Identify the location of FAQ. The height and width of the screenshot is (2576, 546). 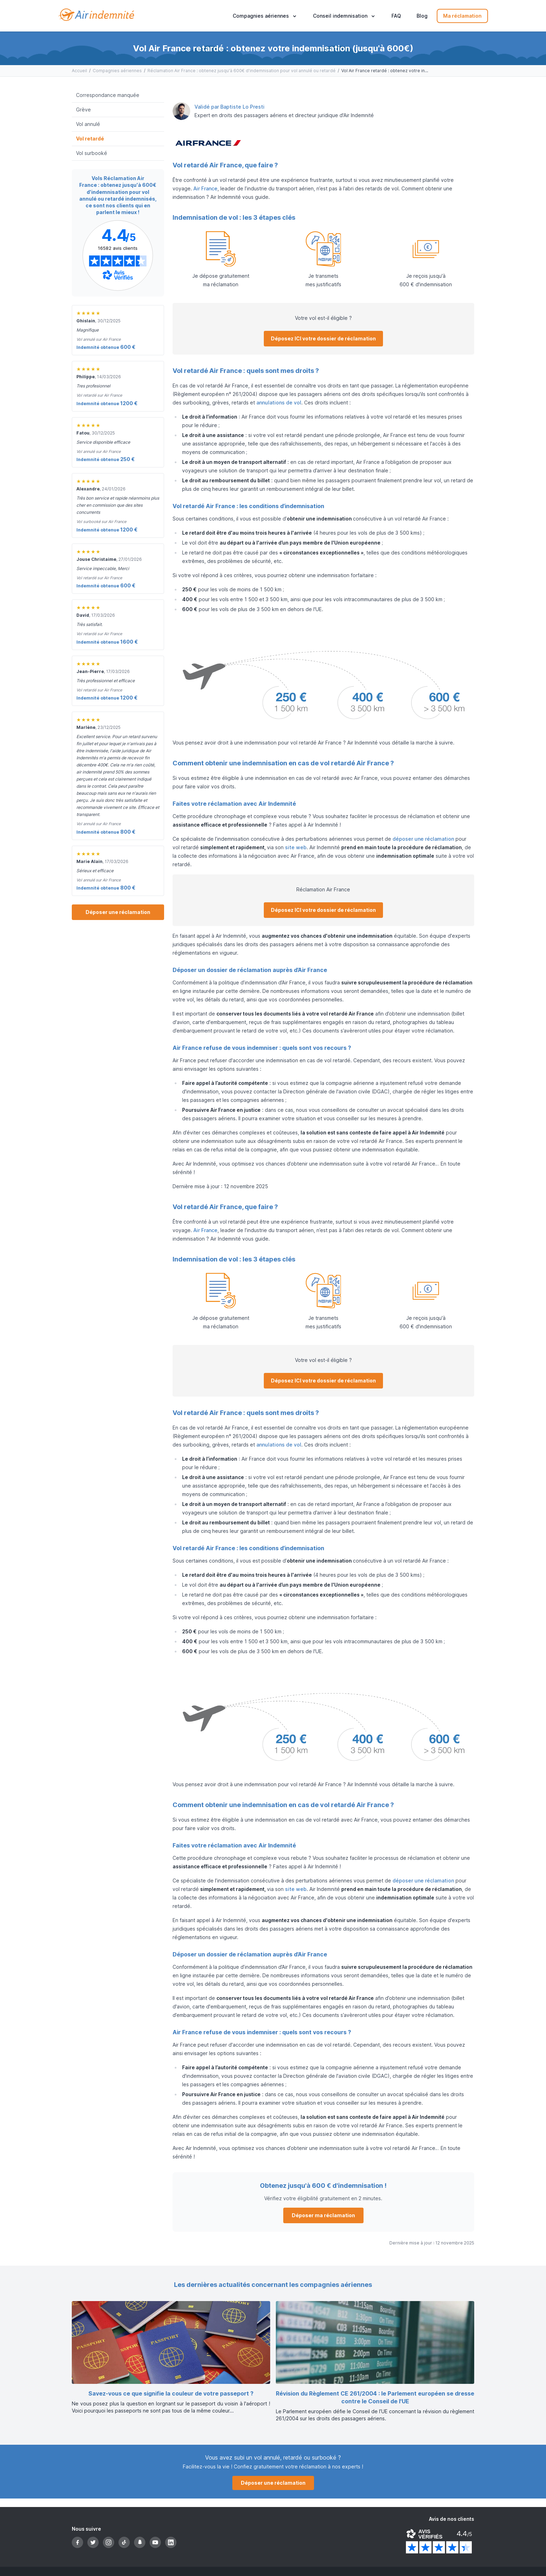
(396, 16).